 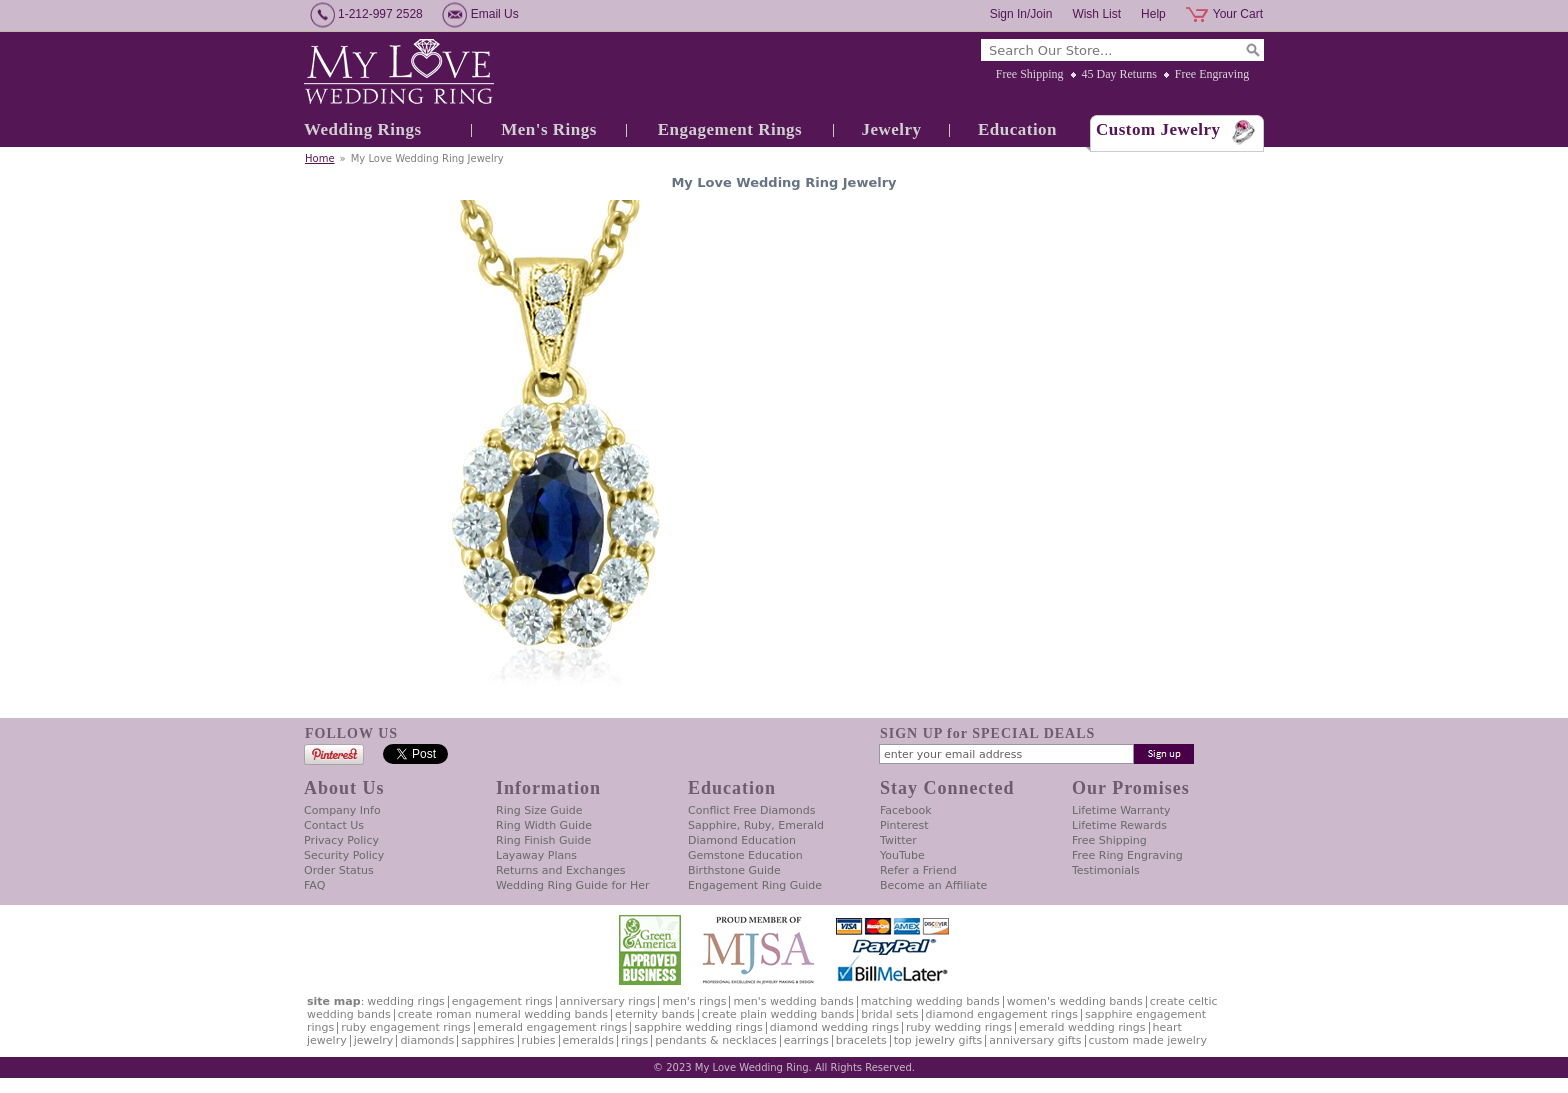 I want to click on Your Cart, so click(x=1238, y=14).